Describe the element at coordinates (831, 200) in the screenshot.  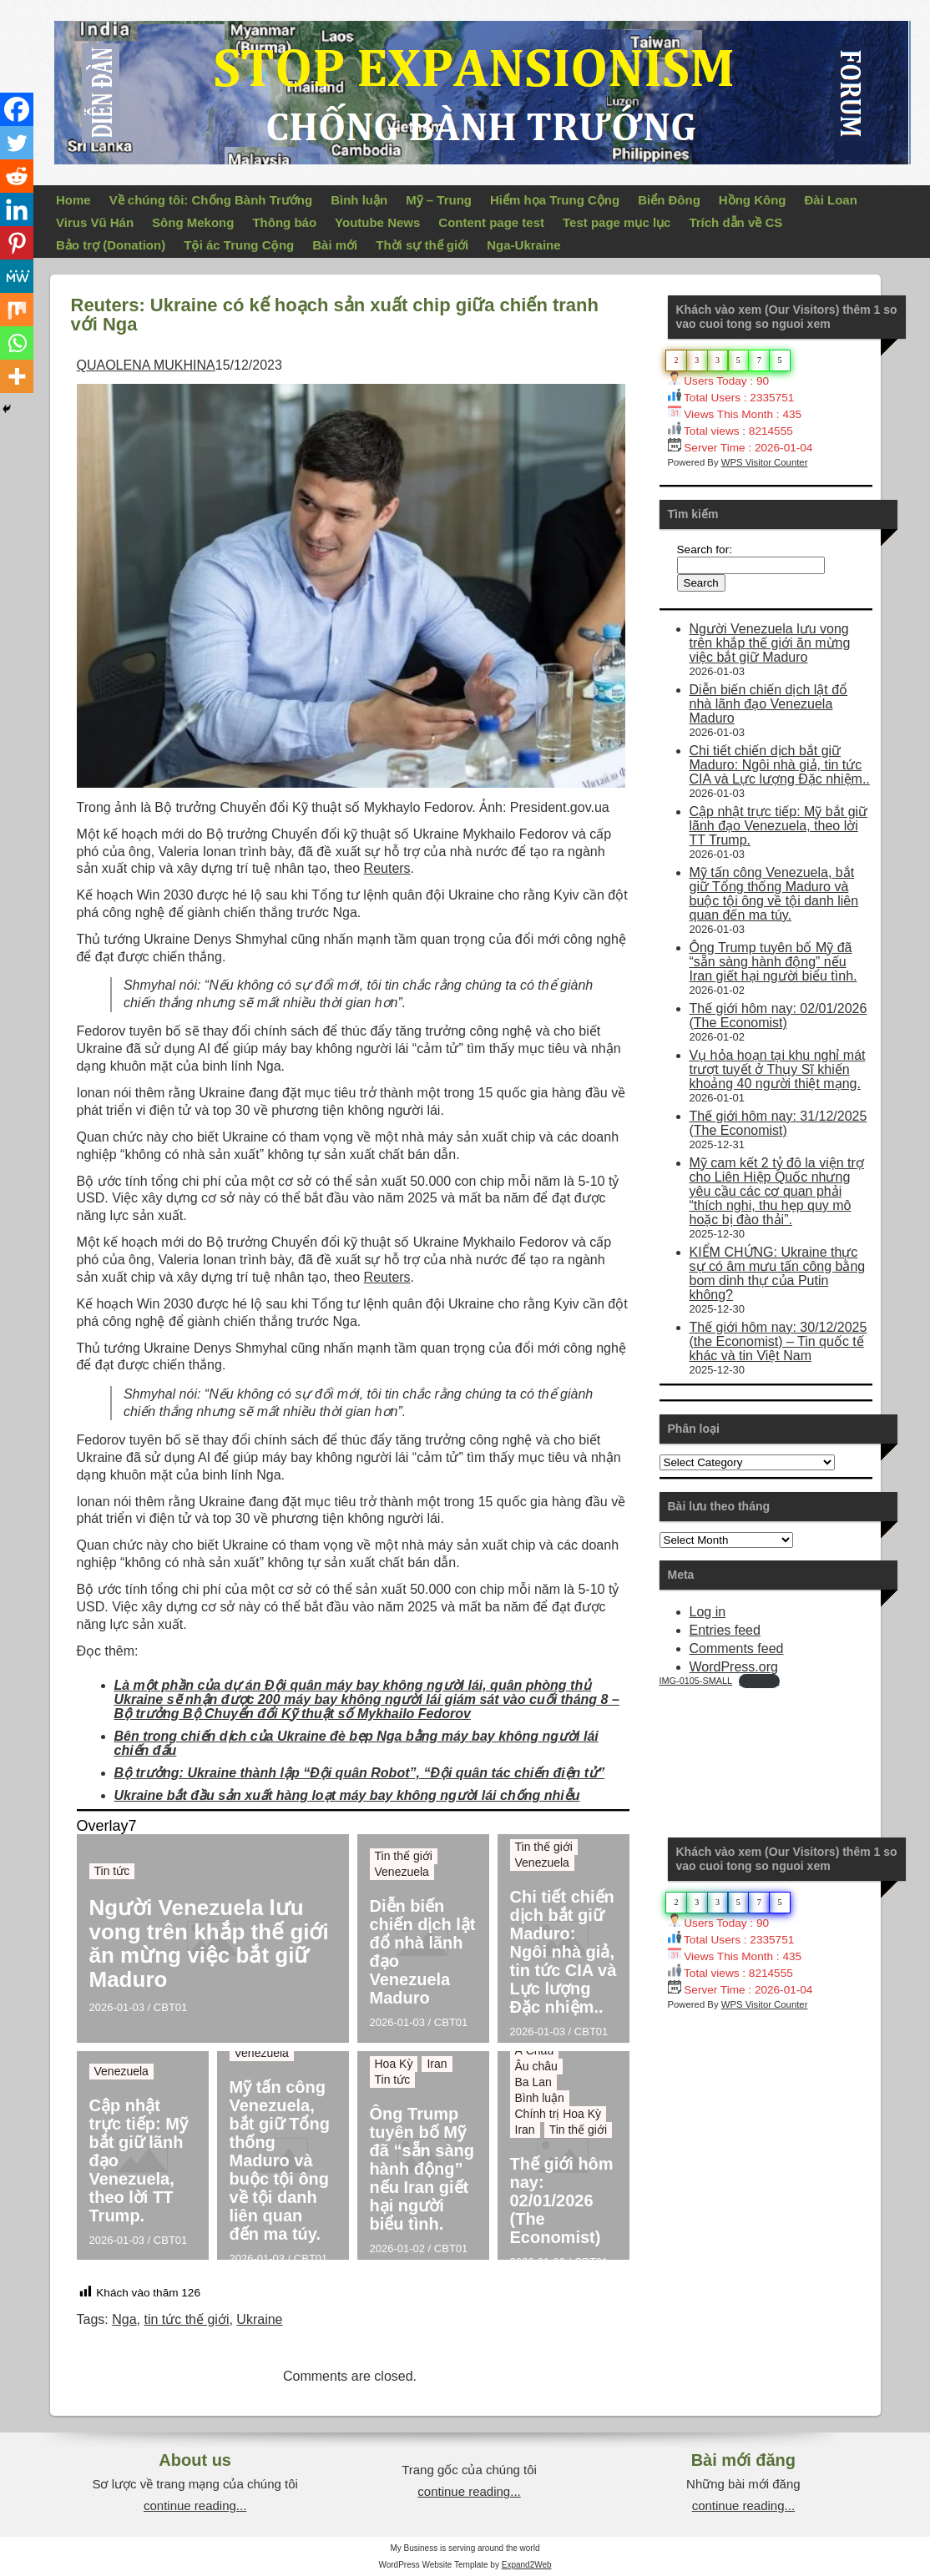
I see `Đài Loan` at that location.